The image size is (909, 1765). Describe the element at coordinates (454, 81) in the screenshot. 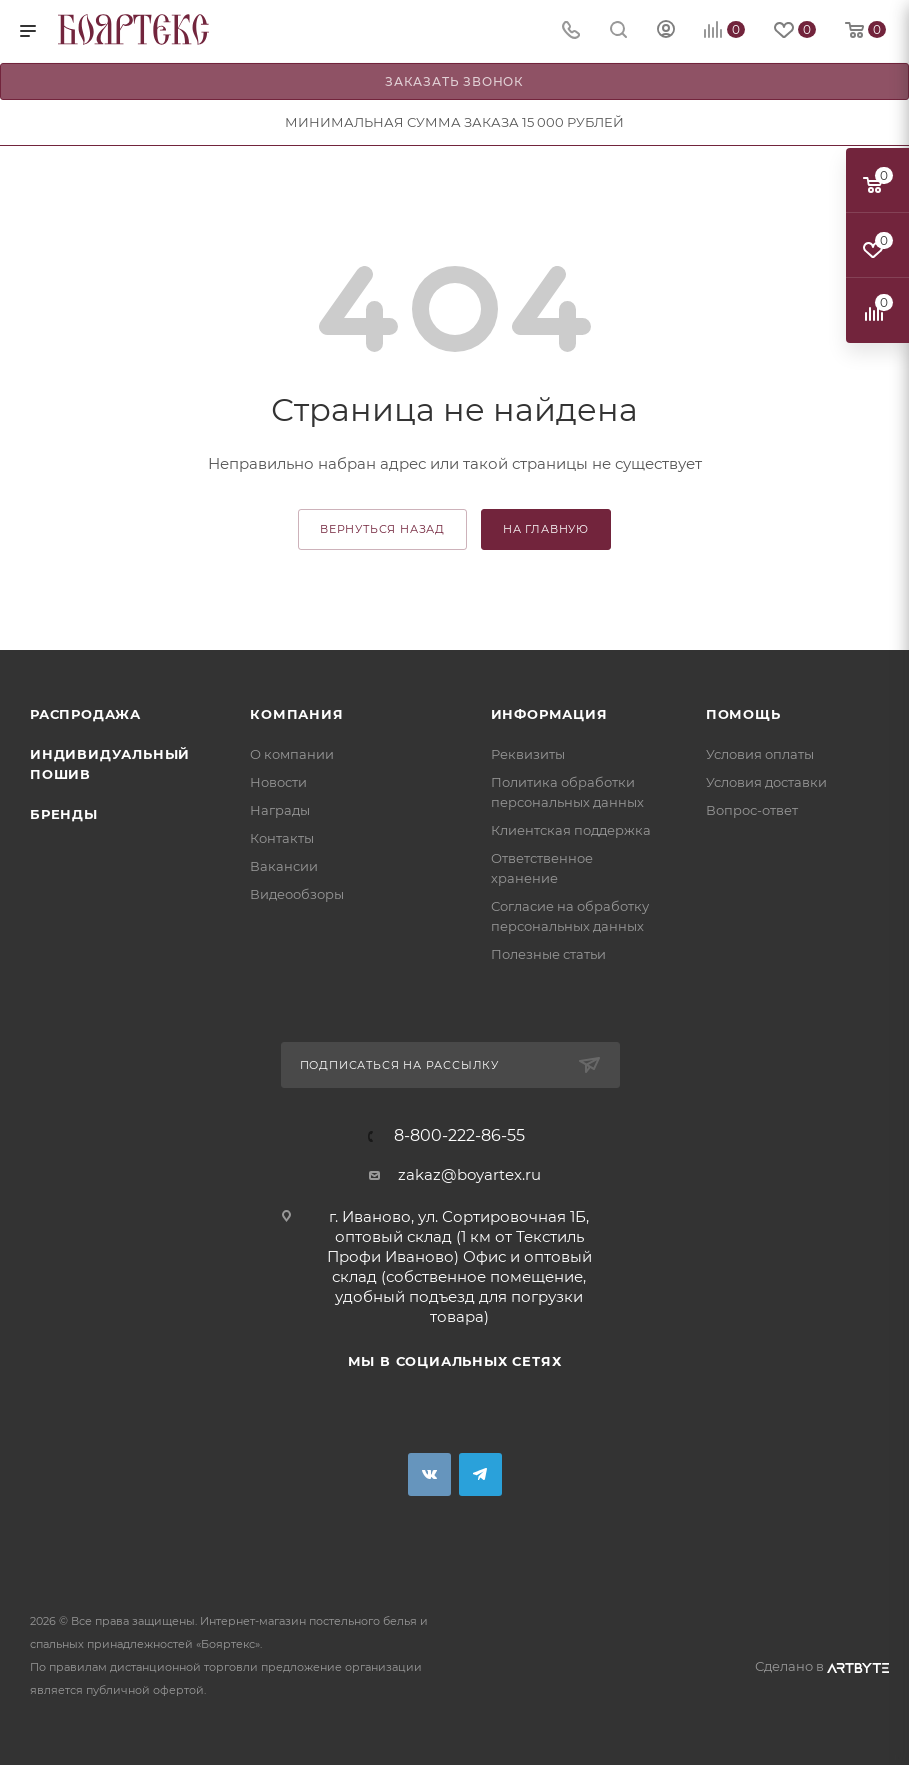

I see `Заказать звонок` at that location.